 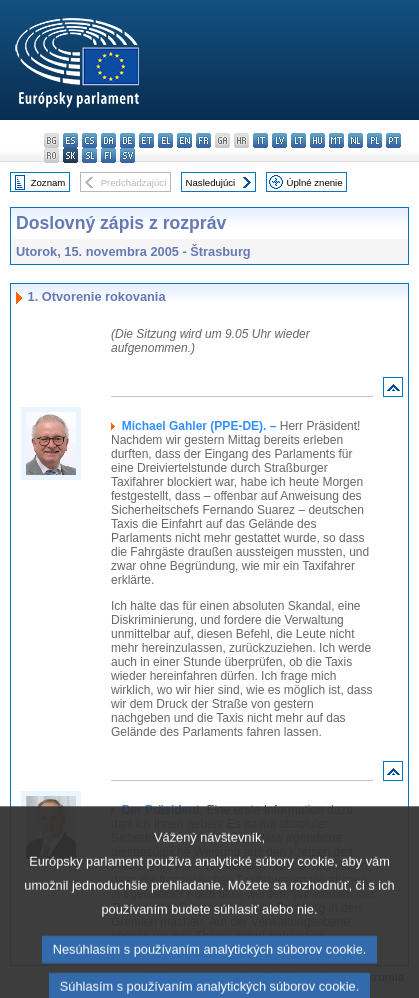 I want to click on Nasledujúci, so click(x=211, y=182).